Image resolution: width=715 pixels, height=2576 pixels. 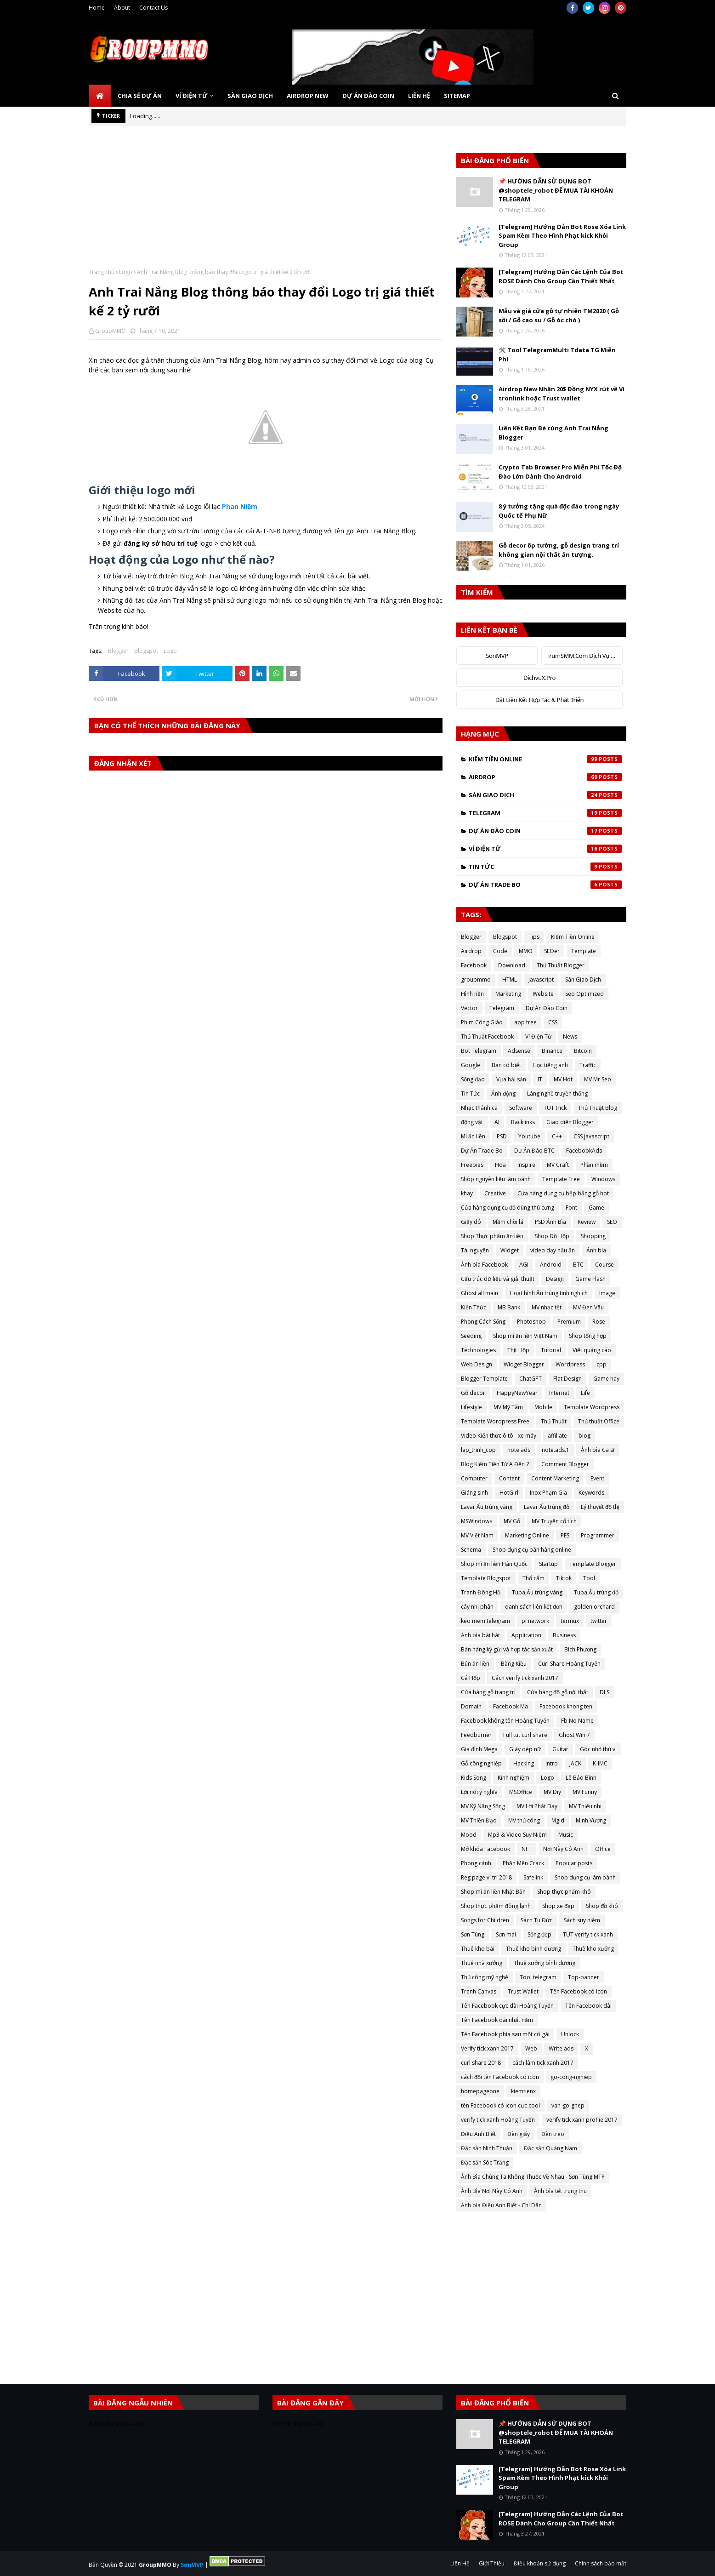 I want to click on app free, so click(x=525, y=1022).